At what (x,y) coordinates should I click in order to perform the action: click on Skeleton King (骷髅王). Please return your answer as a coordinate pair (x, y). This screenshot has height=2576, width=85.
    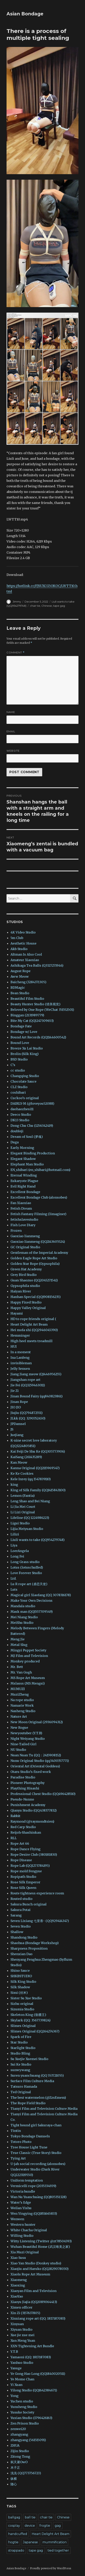
    Looking at the image, I should click on (28, 2015).